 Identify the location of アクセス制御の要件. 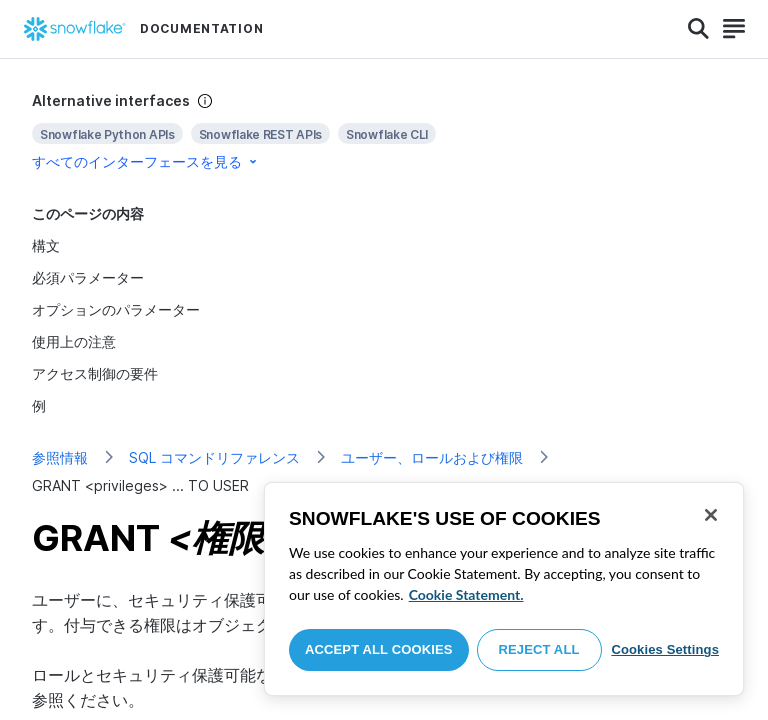
(95, 373).